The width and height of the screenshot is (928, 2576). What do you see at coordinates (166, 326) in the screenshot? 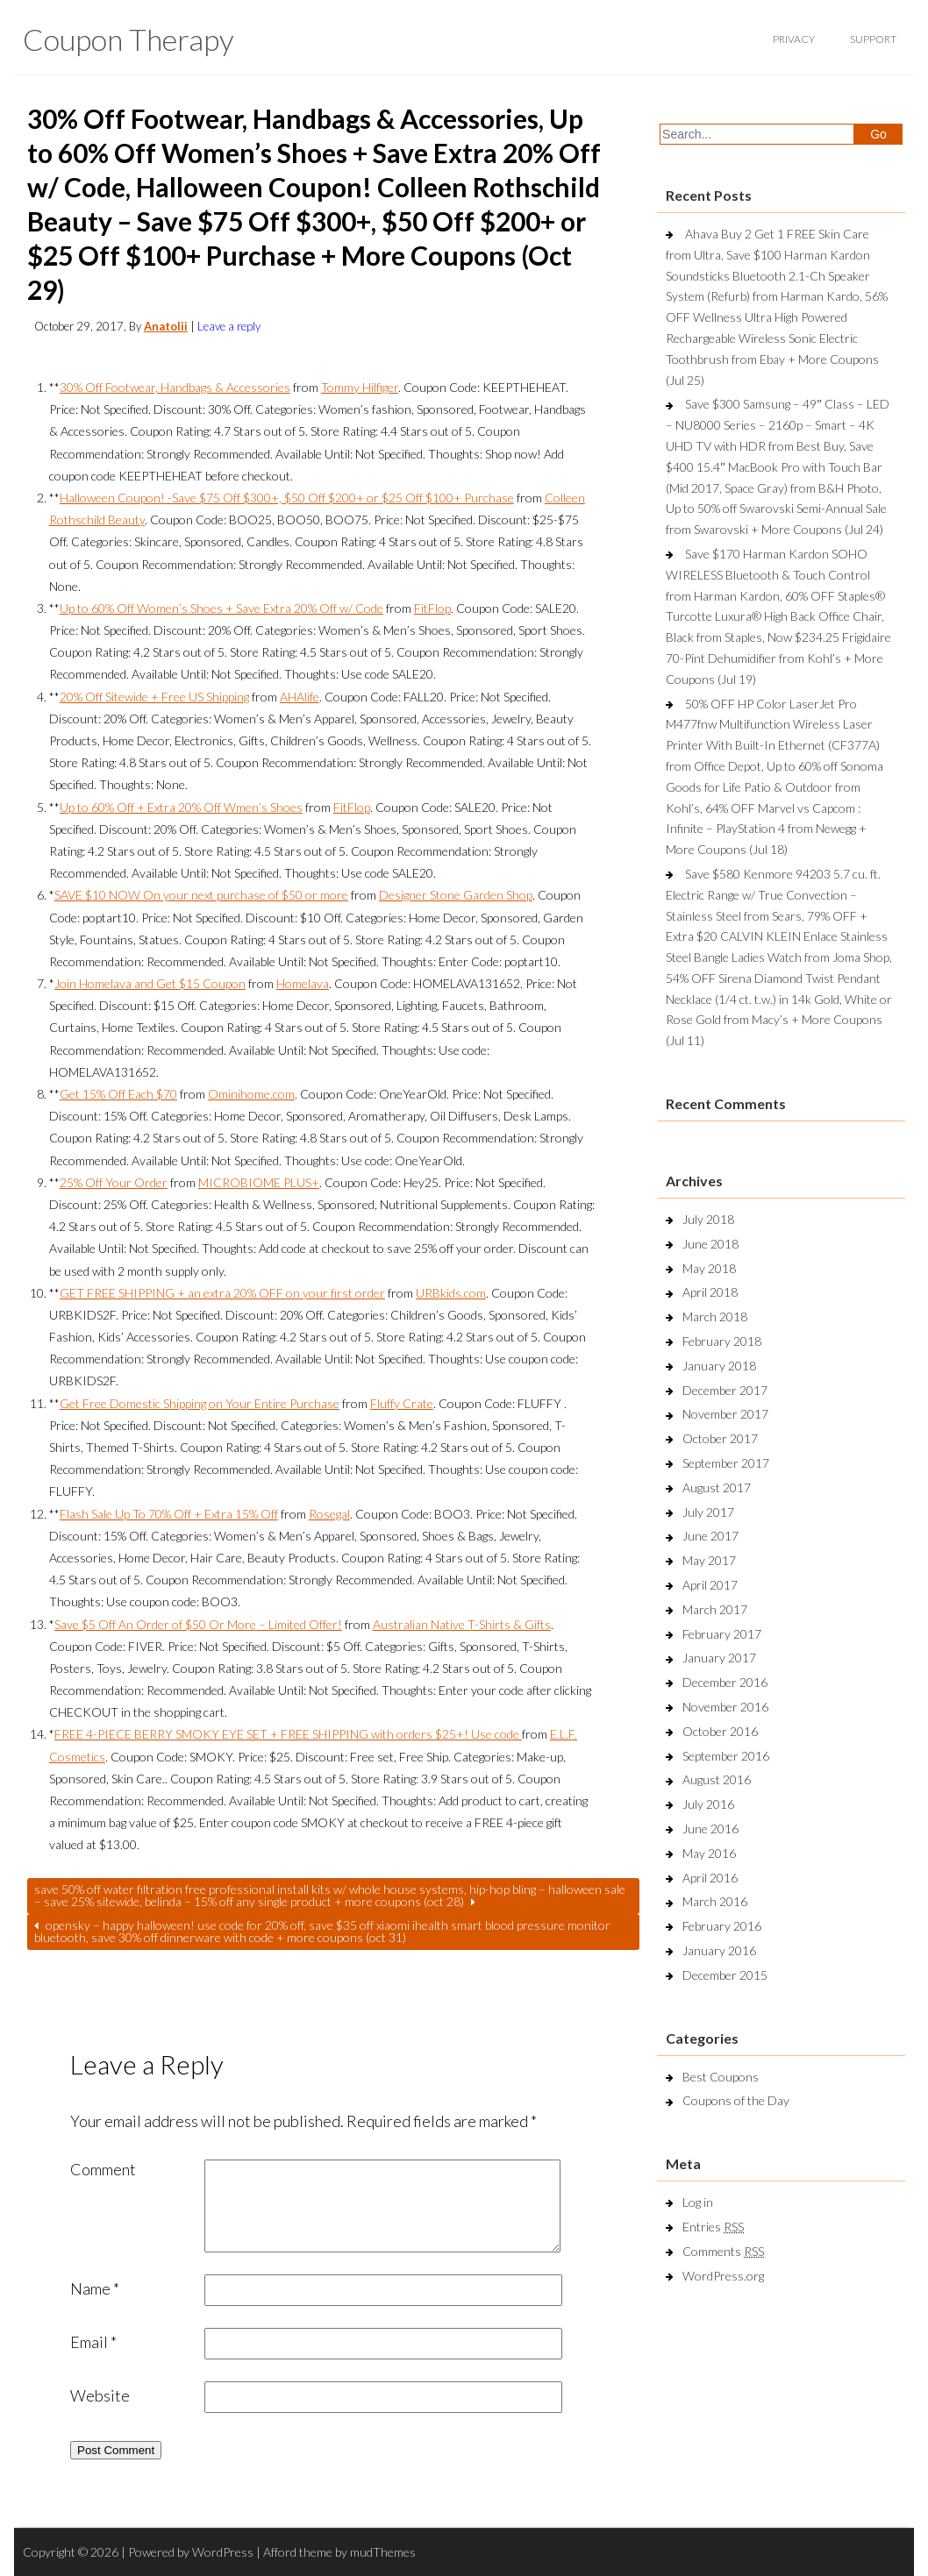
I see `Anatolii` at bounding box center [166, 326].